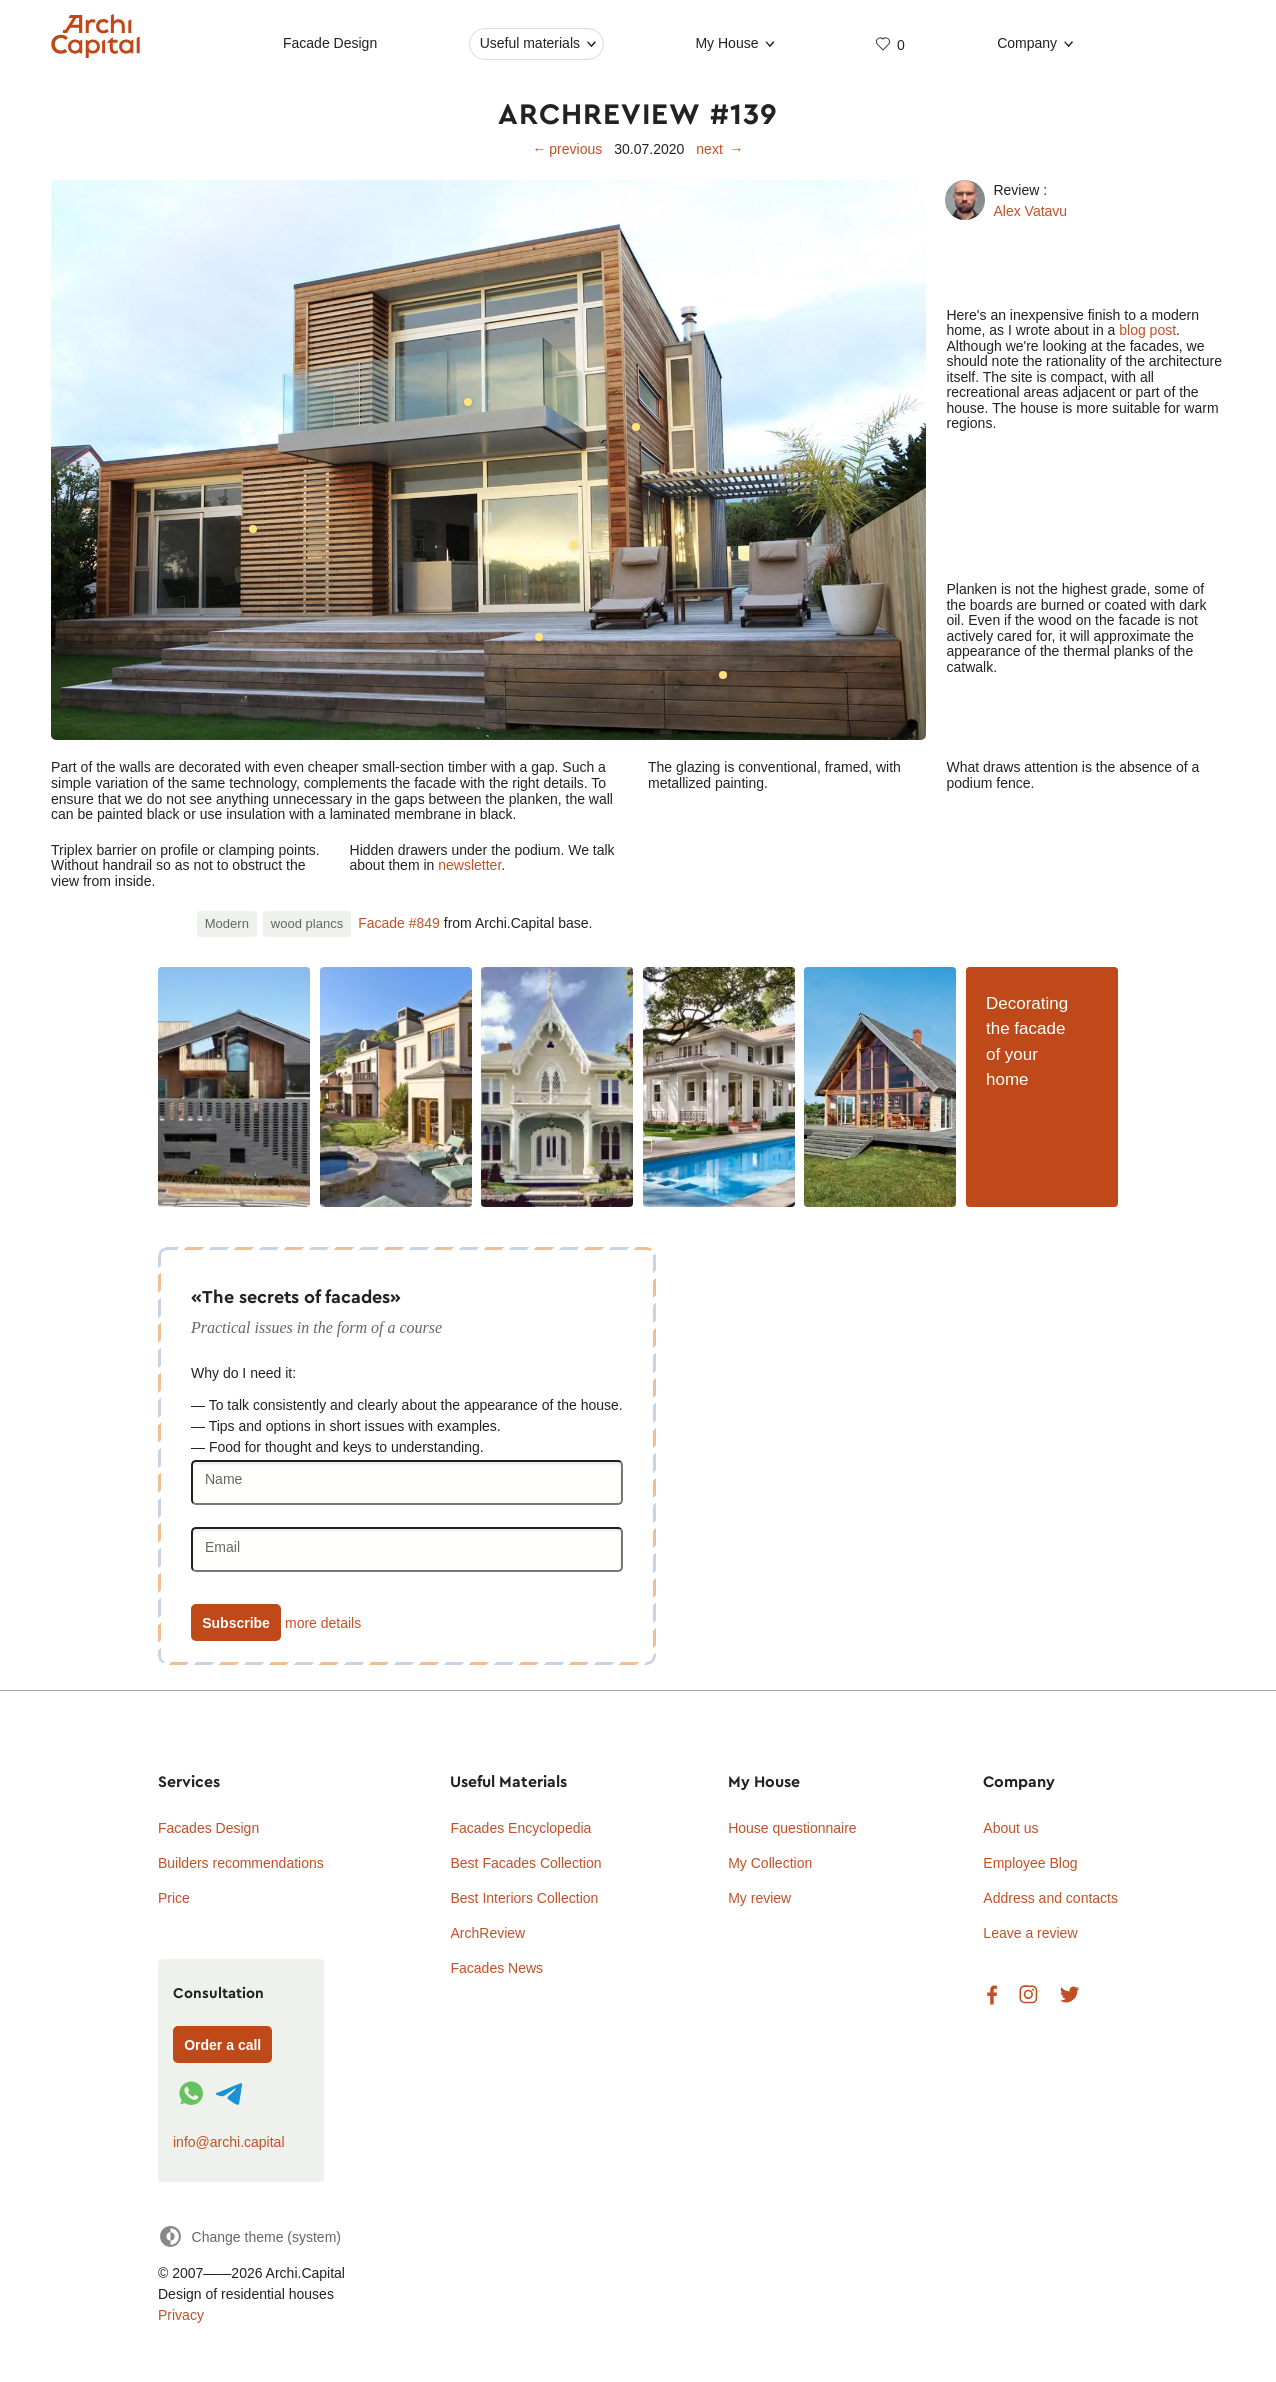 This screenshot has height=2382, width=1276. What do you see at coordinates (1050, 1898) in the screenshot?
I see `Address and contacts` at bounding box center [1050, 1898].